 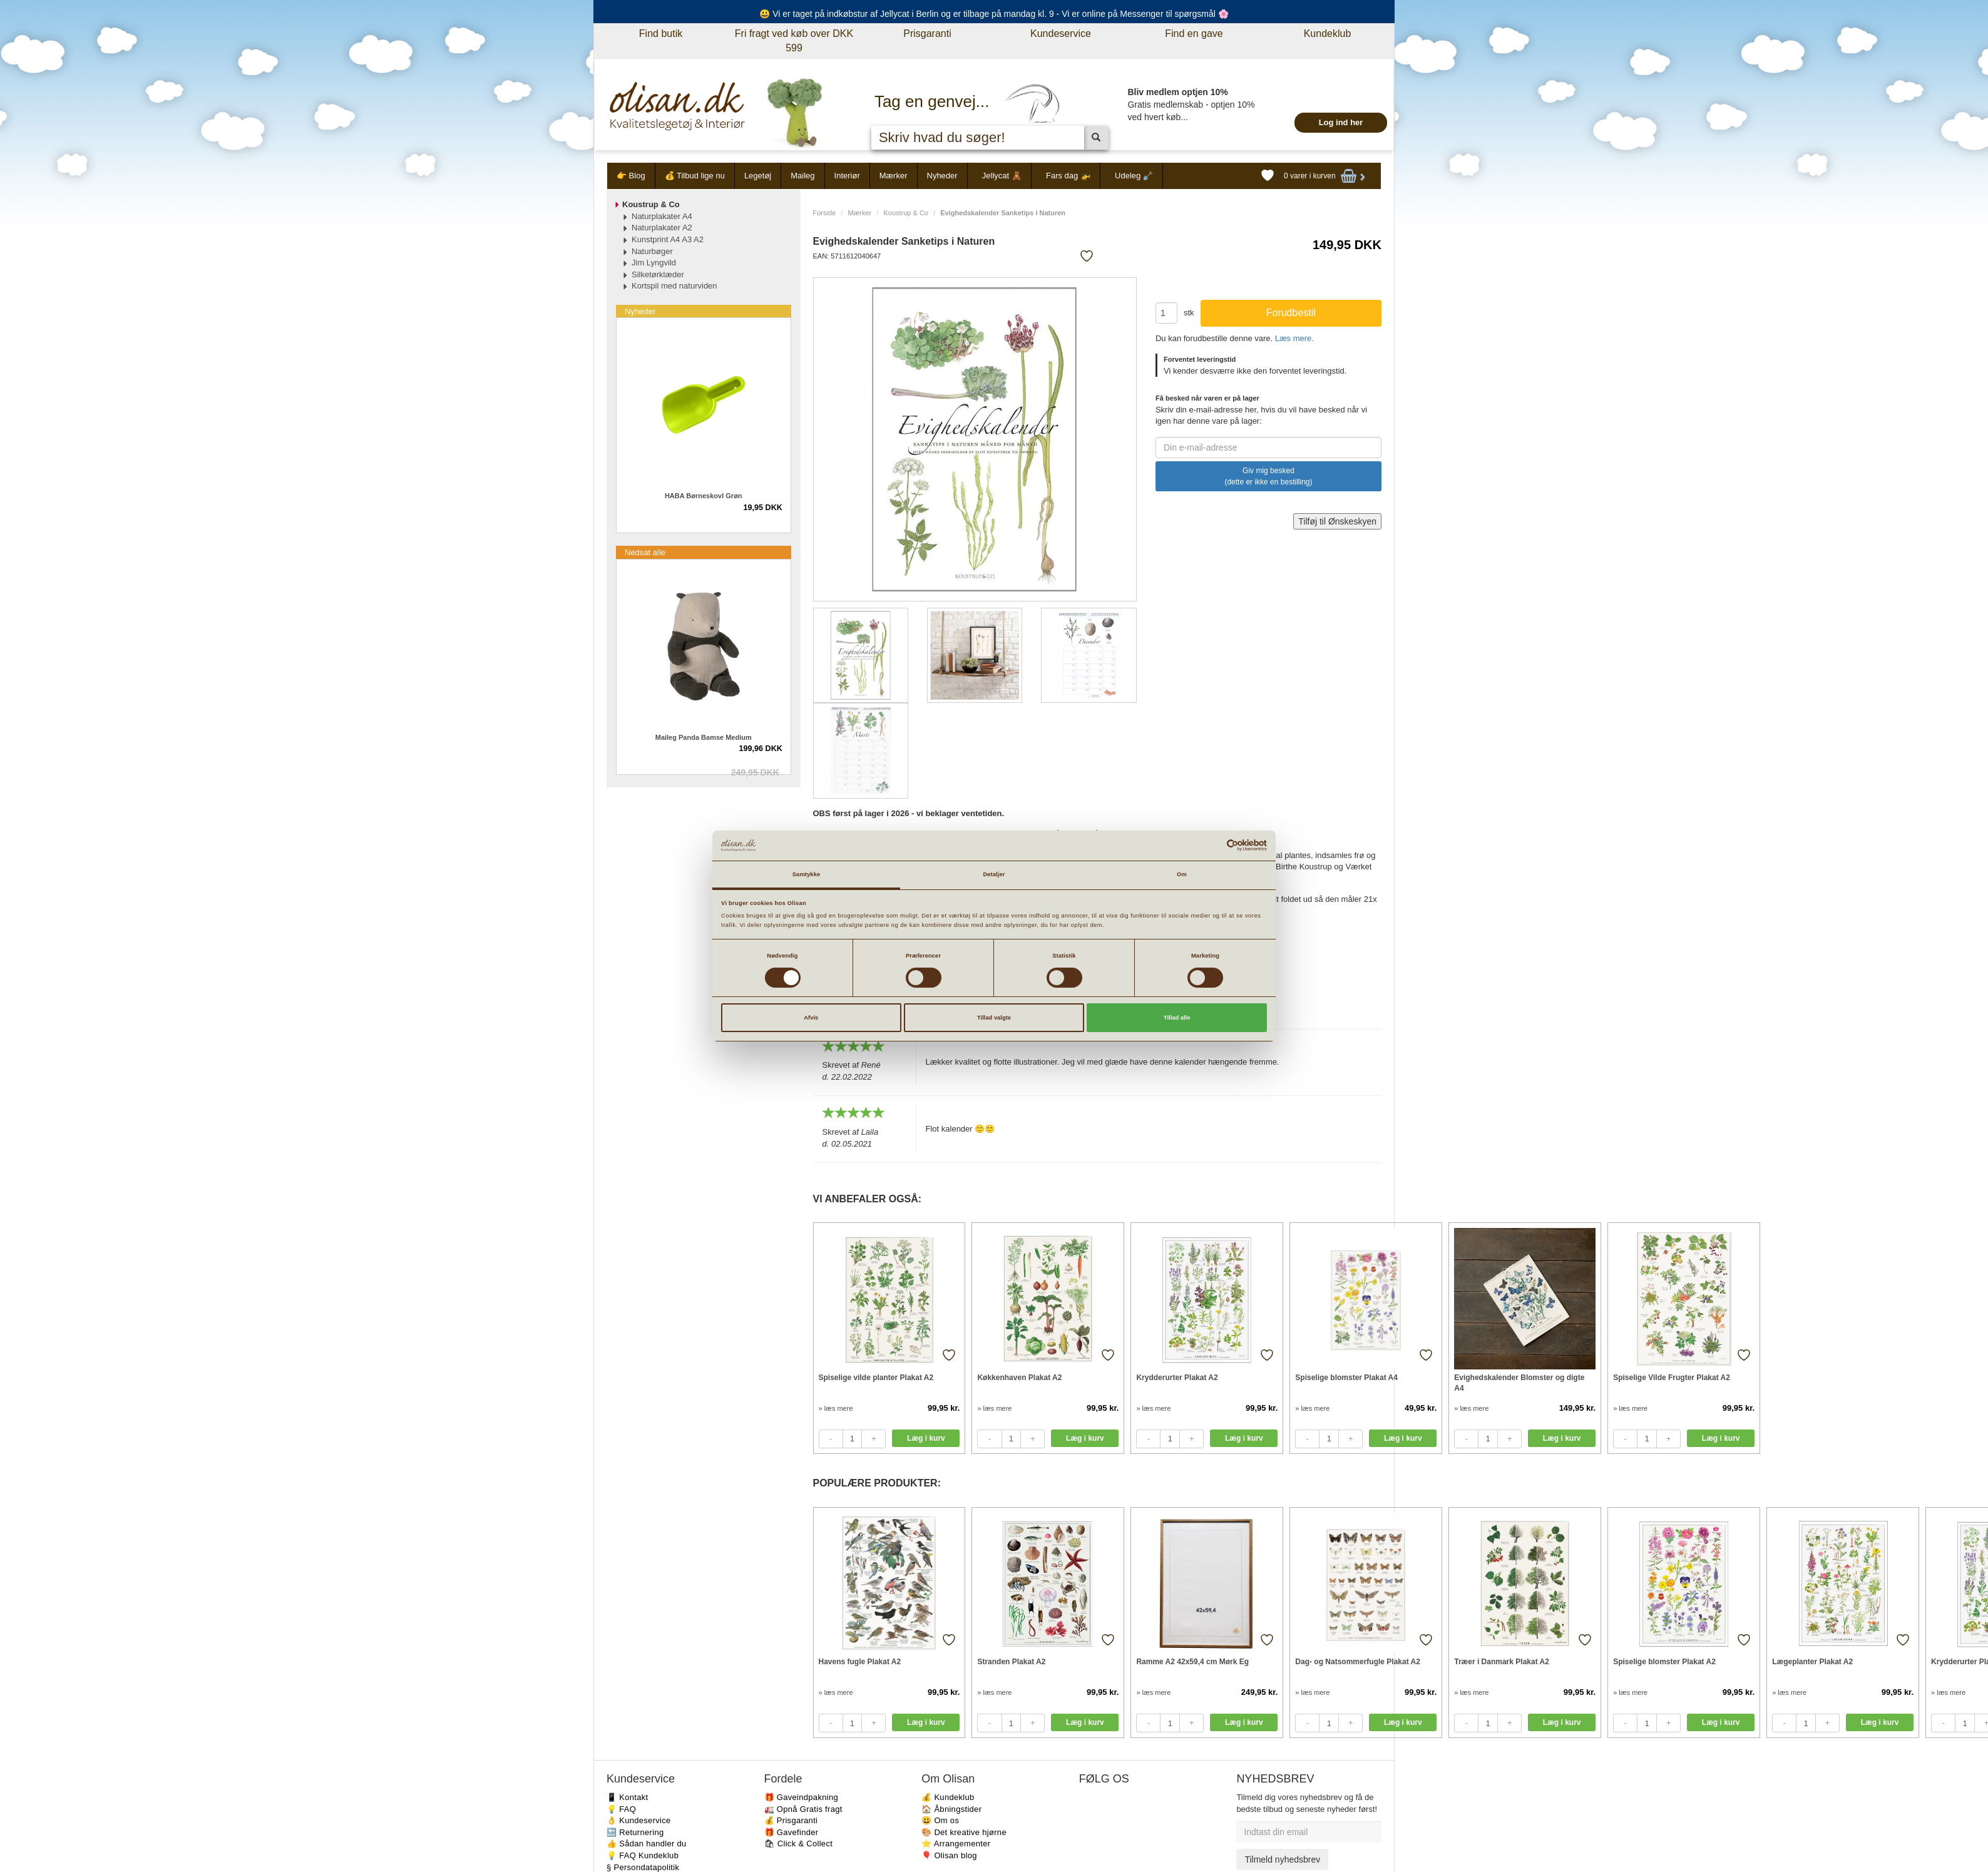 I want to click on 💡 FAQ, so click(x=621, y=1809).